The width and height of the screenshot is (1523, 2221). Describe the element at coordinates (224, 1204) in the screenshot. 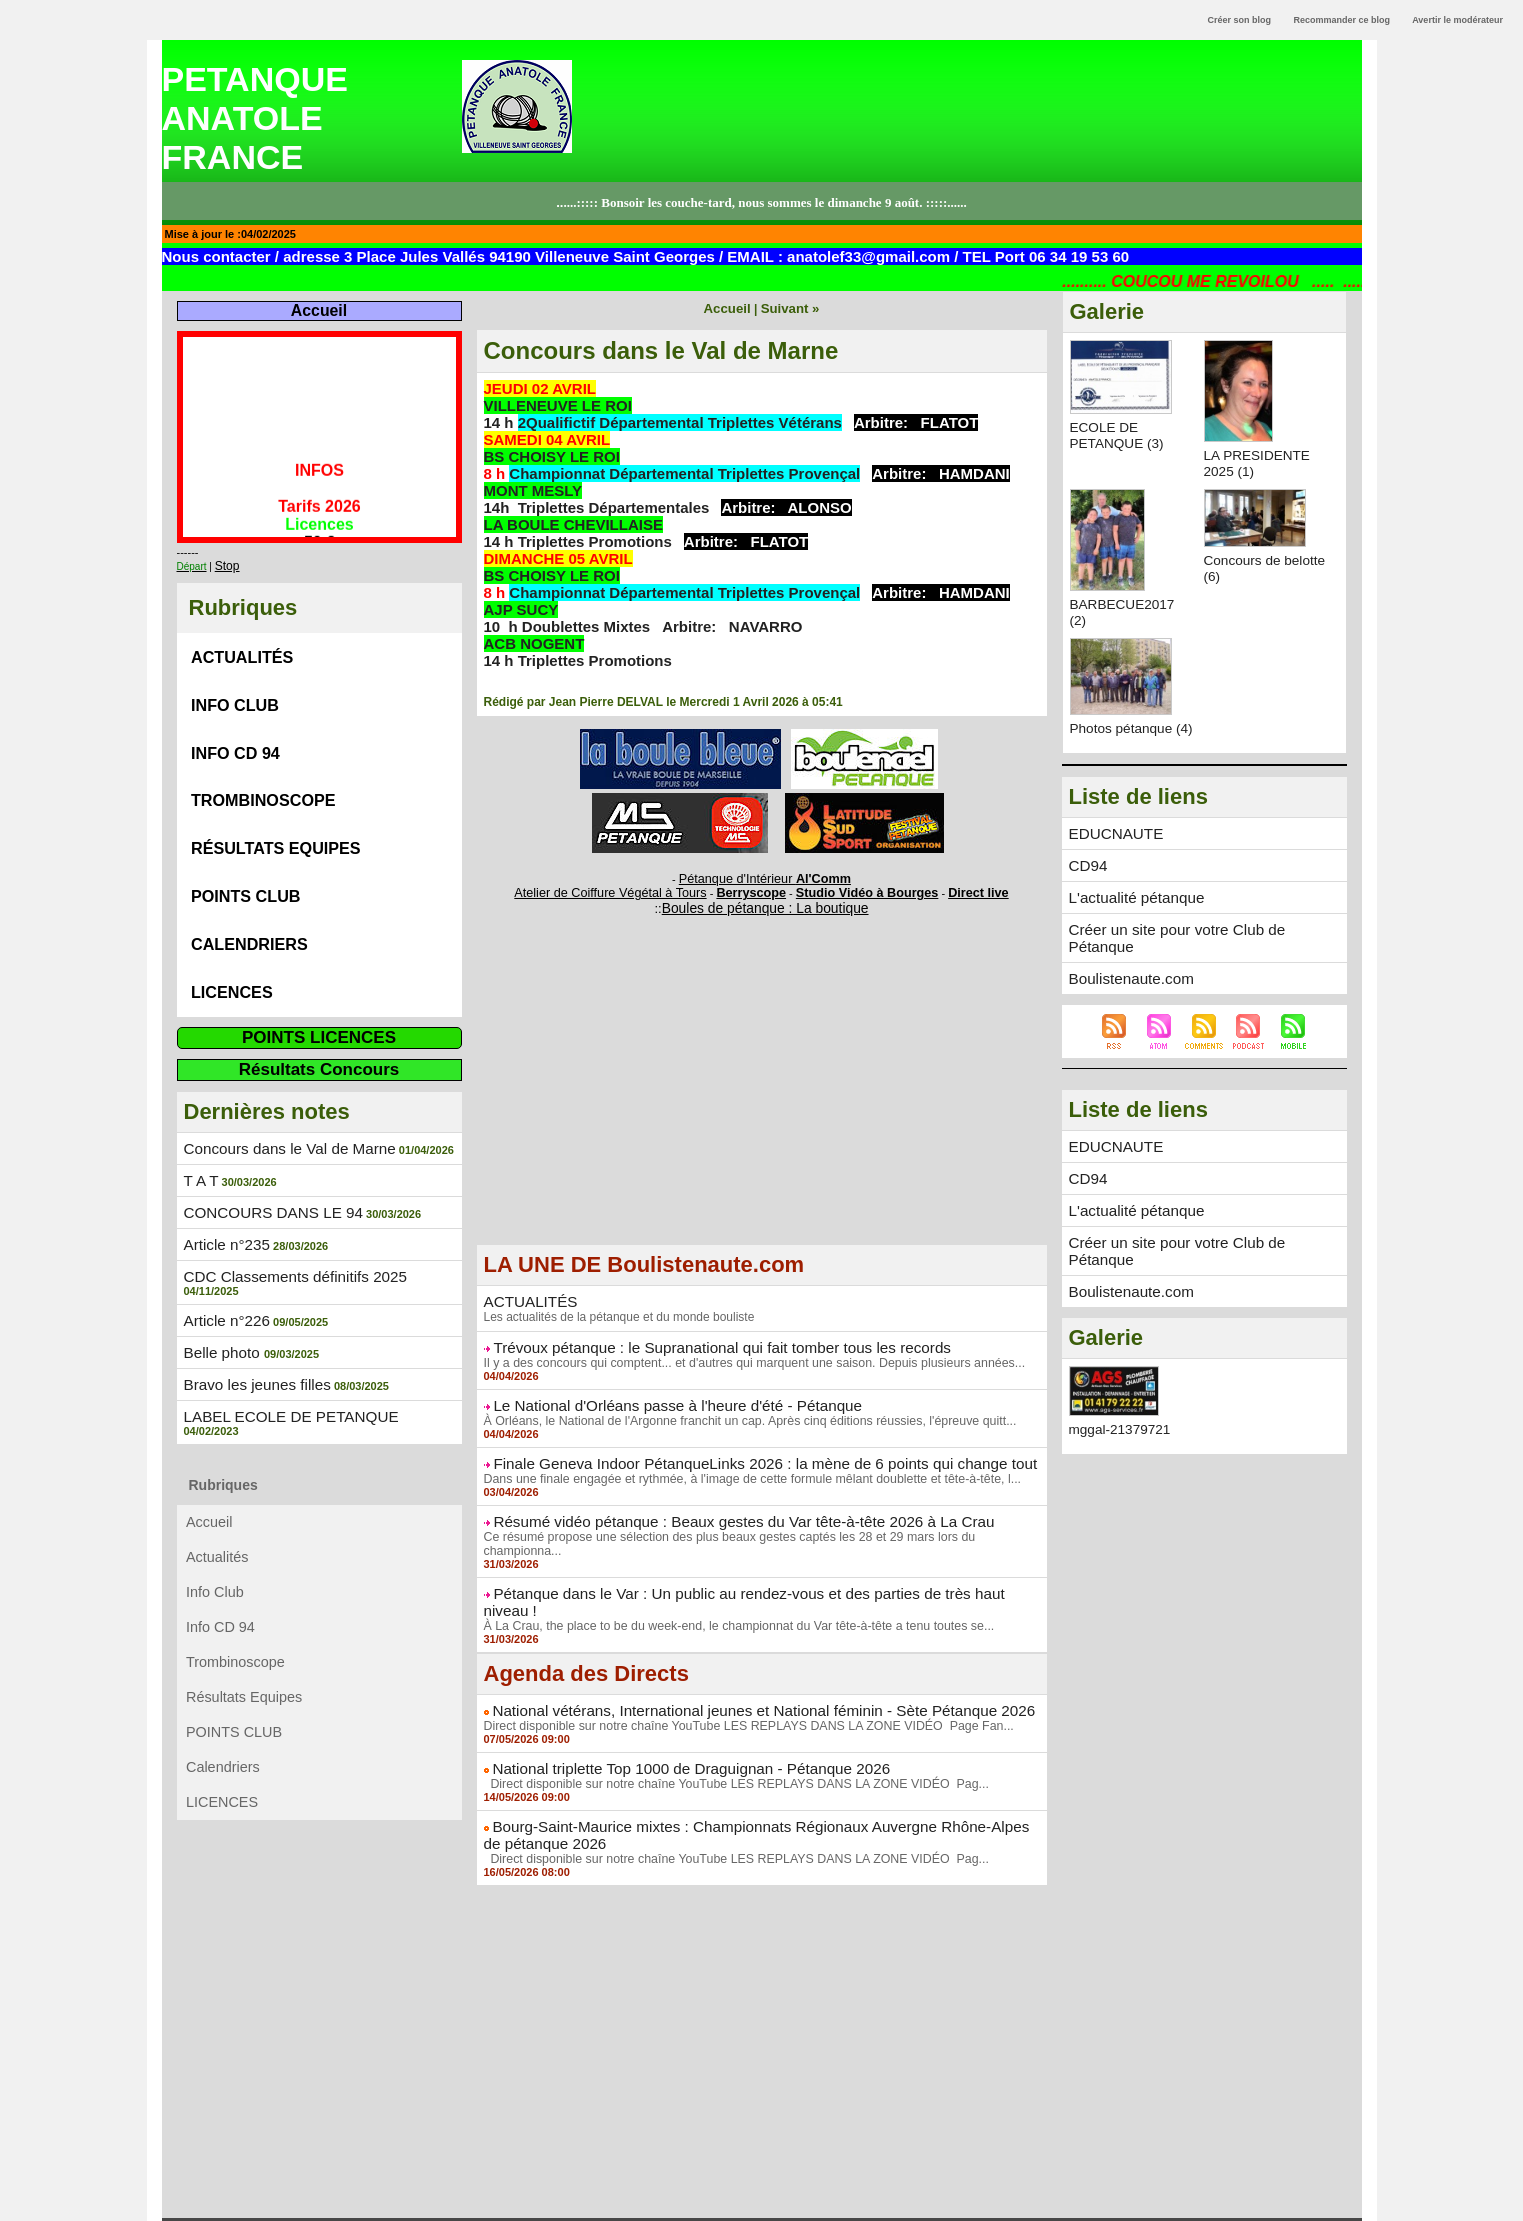

I see `Article n°235` at that location.